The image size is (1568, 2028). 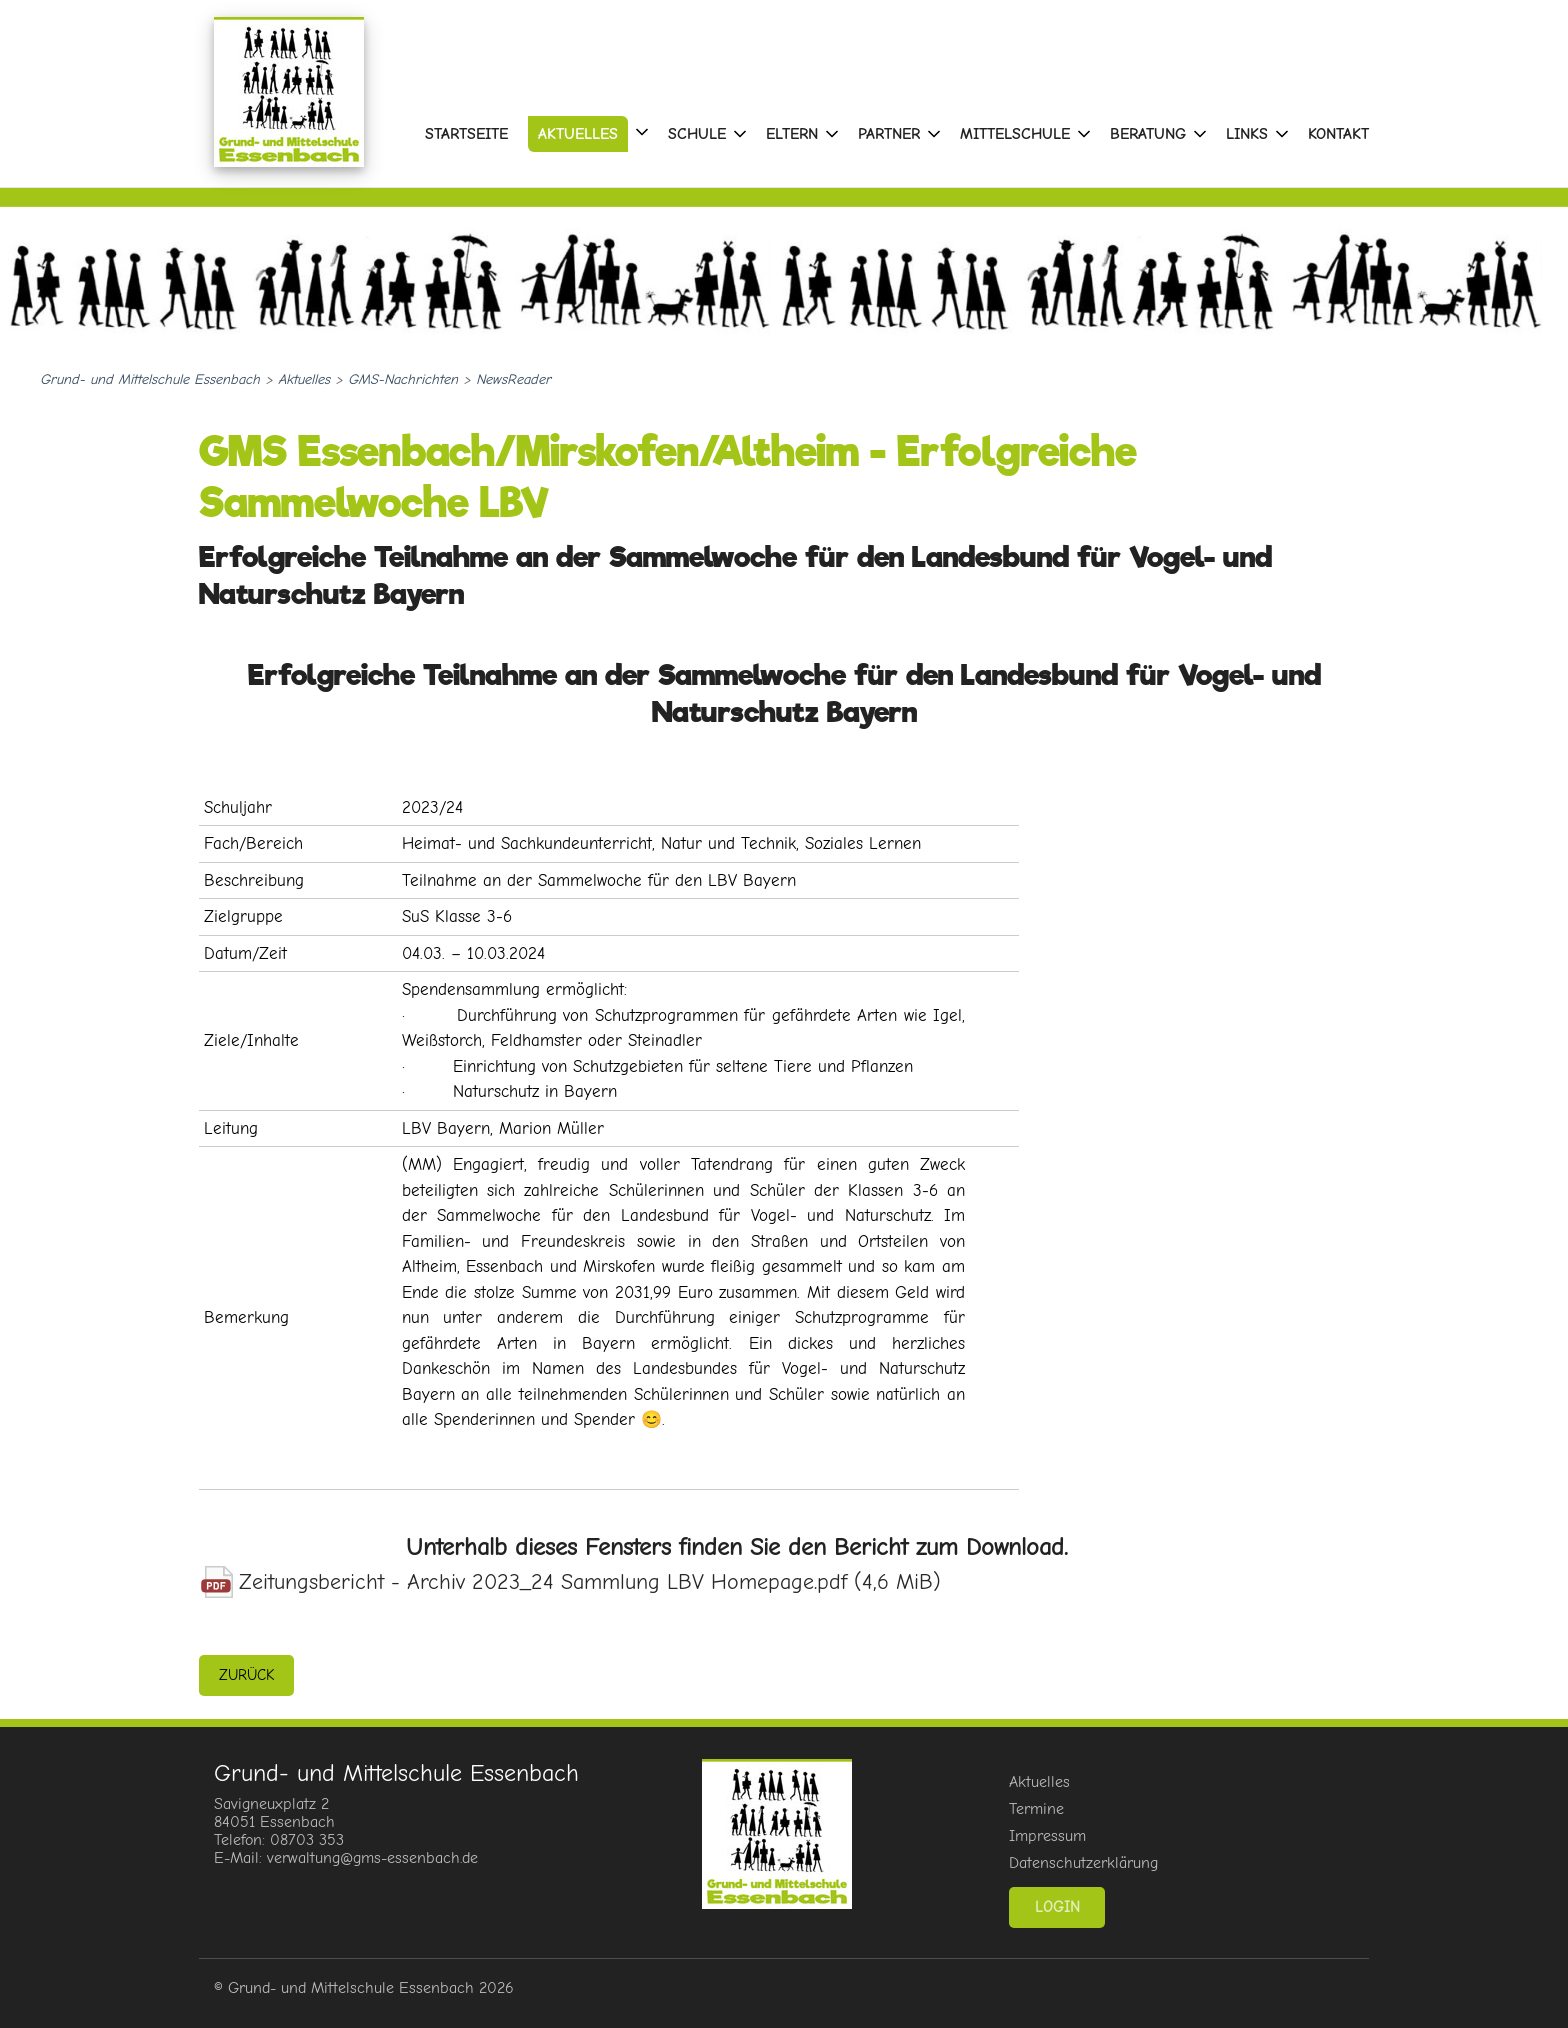 I want to click on Schule, so click(x=697, y=134).